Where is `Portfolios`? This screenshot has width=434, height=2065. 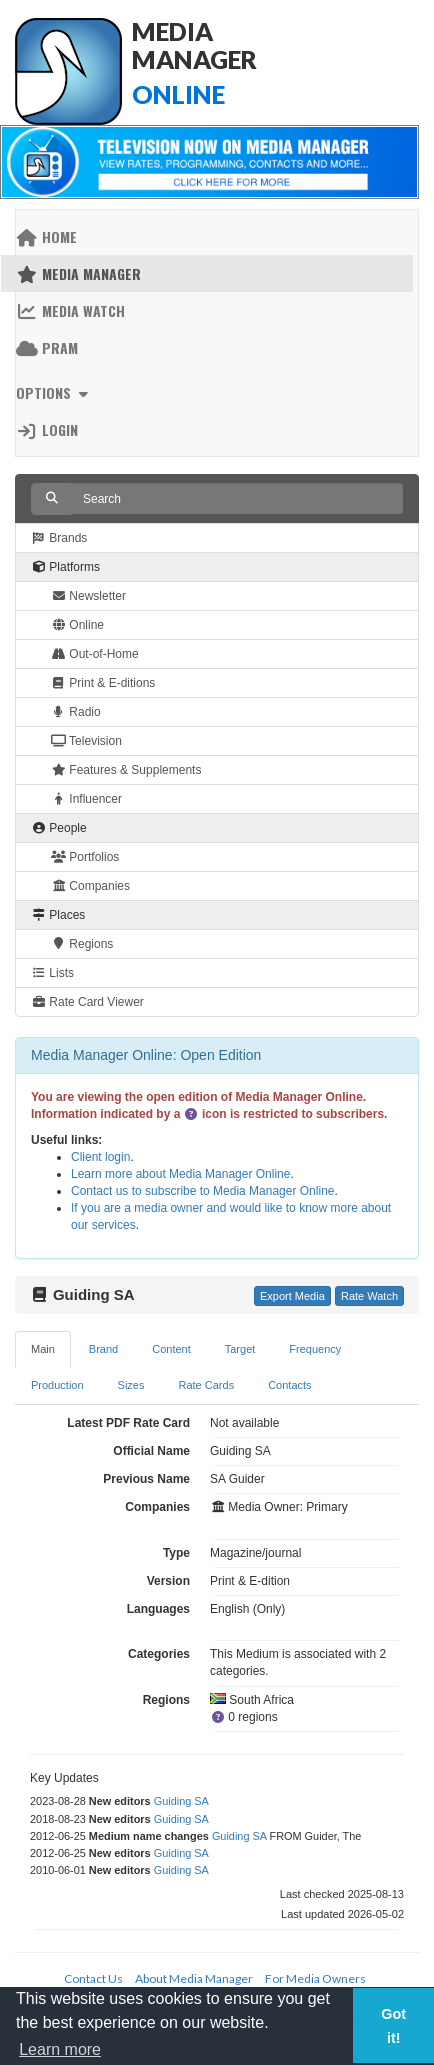 Portfolios is located at coordinates (85, 857).